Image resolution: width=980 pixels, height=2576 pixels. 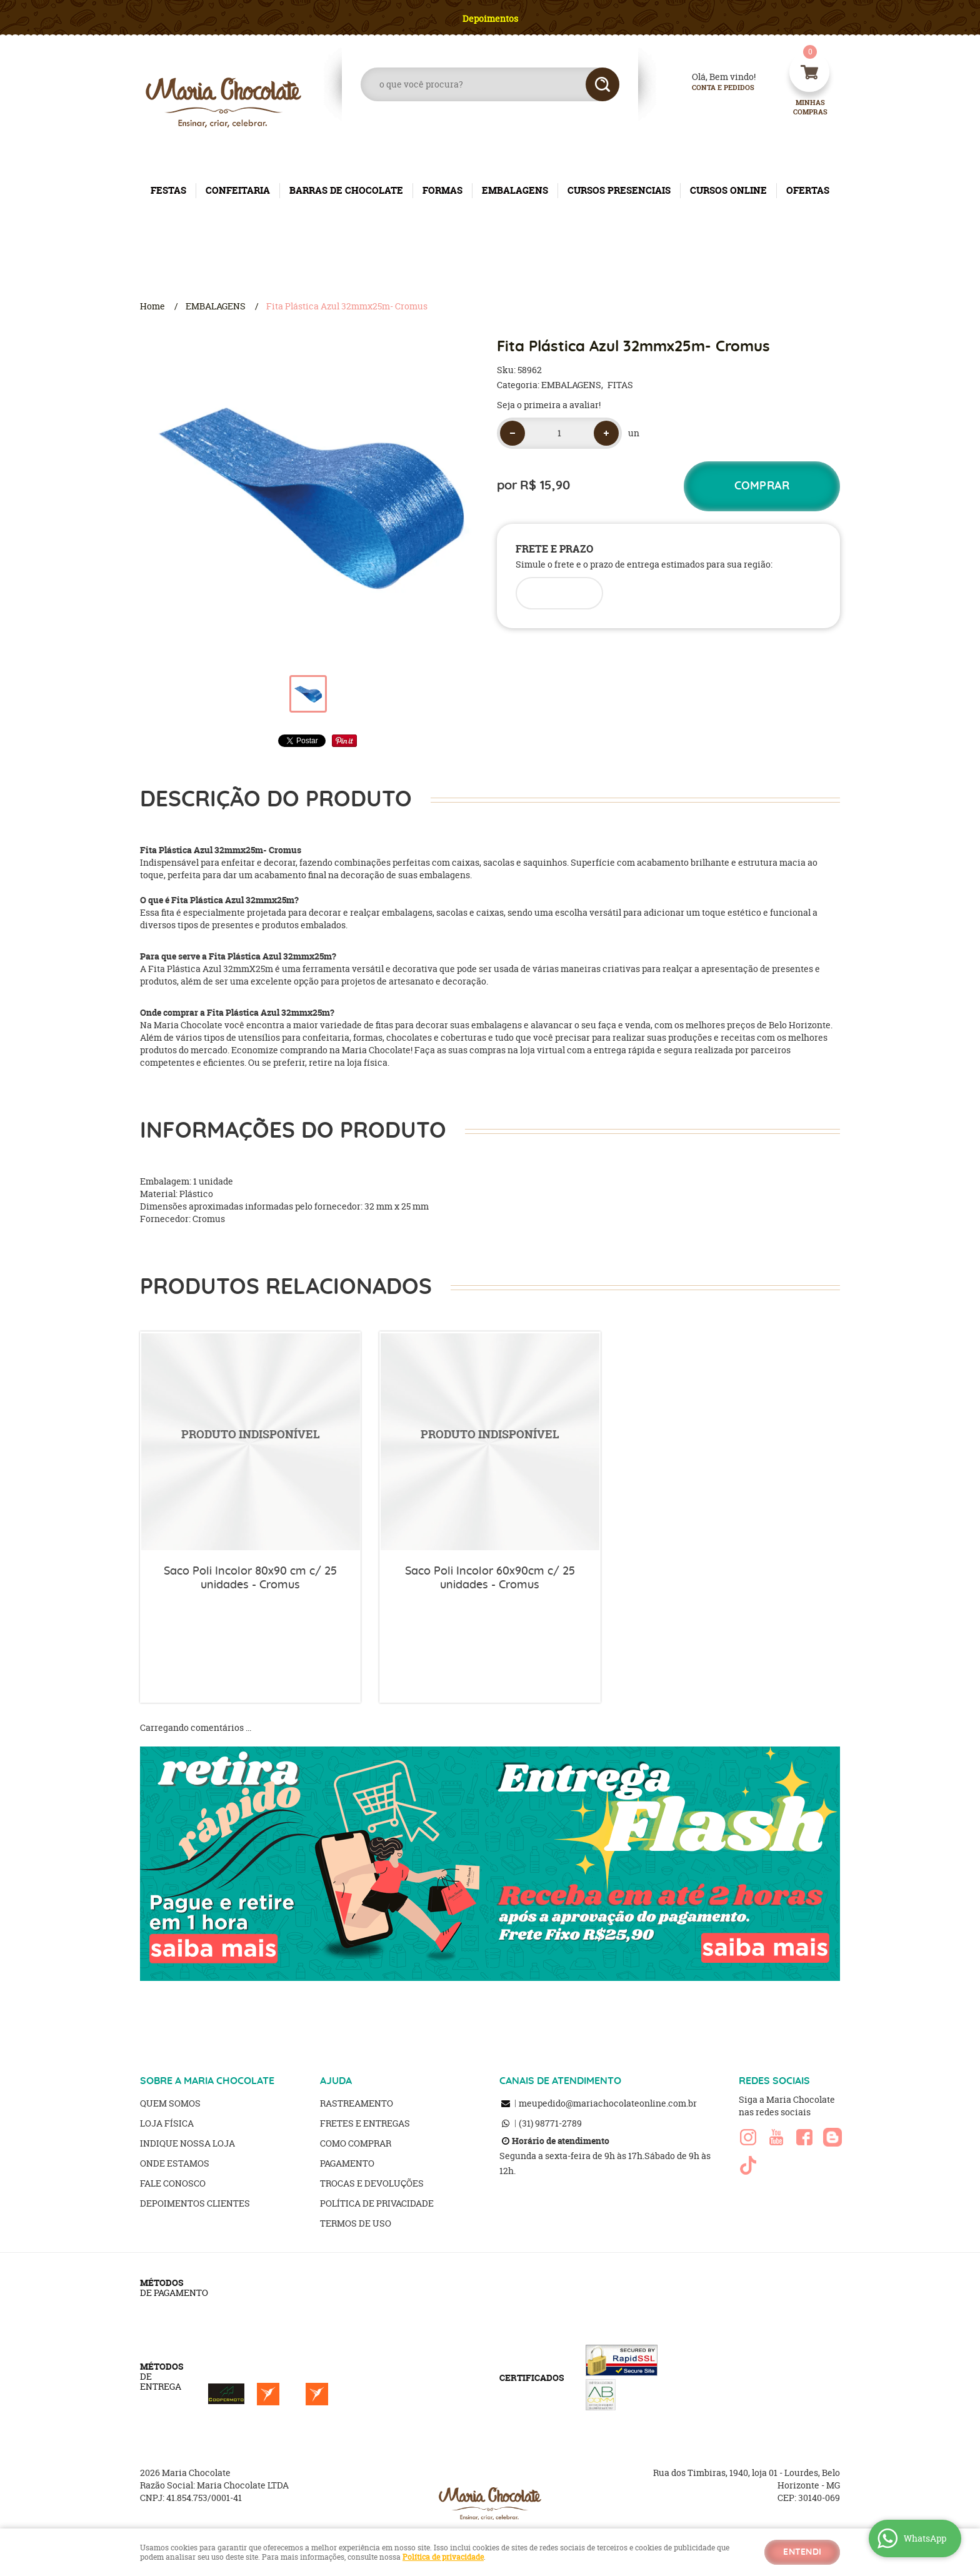 What do you see at coordinates (174, 2163) in the screenshot?
I see `Onde estamos` at bounding box center [174, 2163].